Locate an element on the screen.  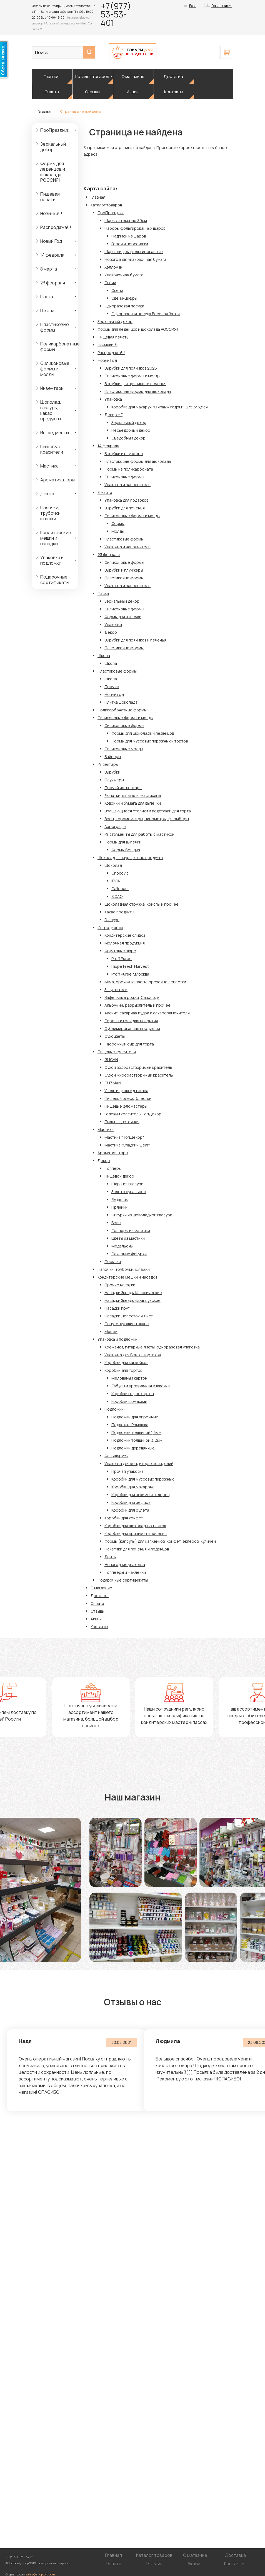
Декор НГ is located at coordinates (113, 414).